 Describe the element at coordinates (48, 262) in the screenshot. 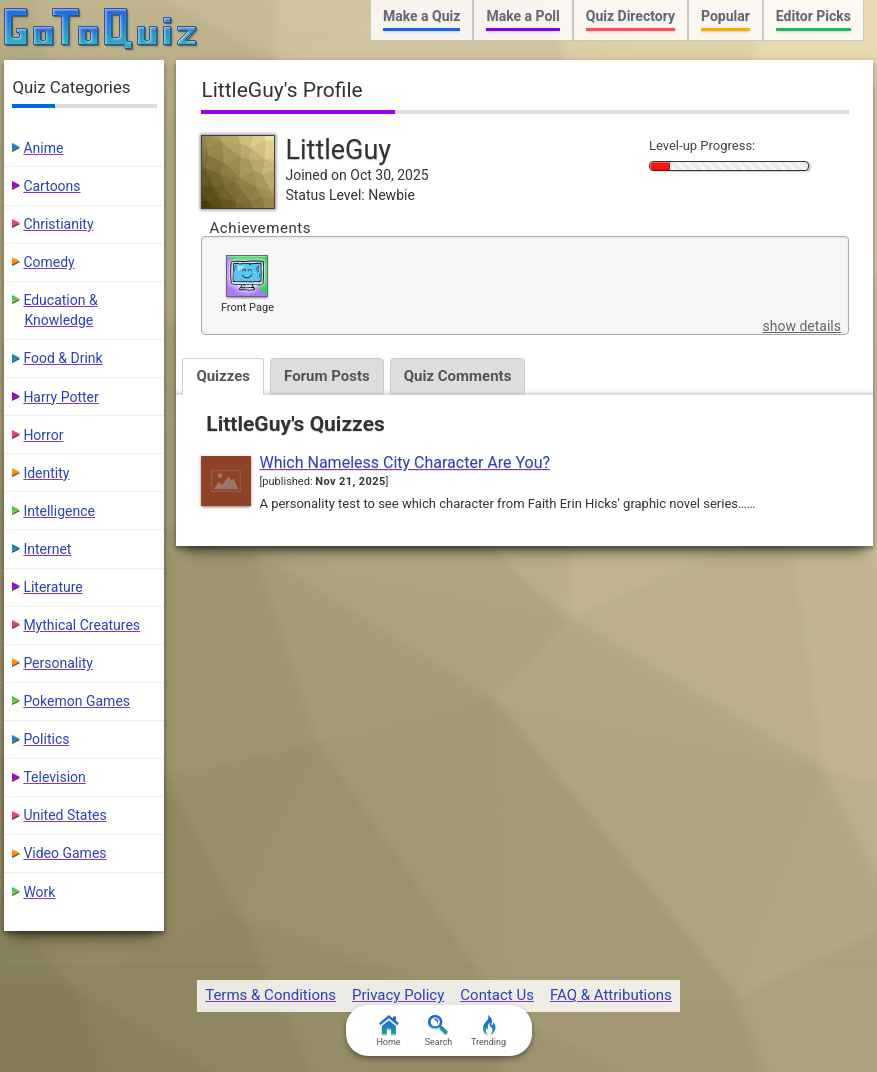

I see `Comedy` at that location.